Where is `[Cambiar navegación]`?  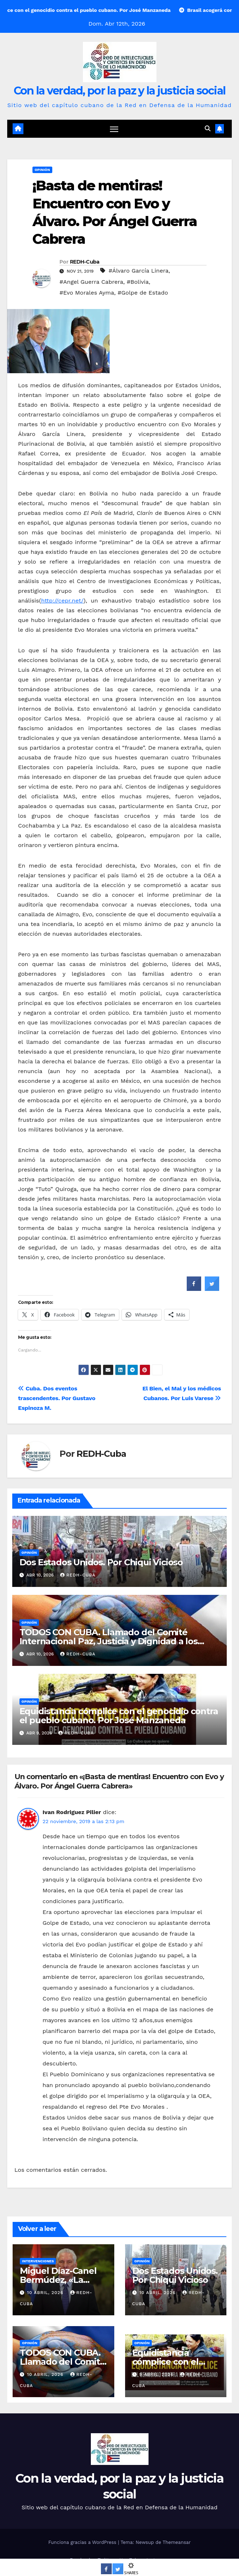
[Cambiar navegación] is located at coordinates (114, 129).